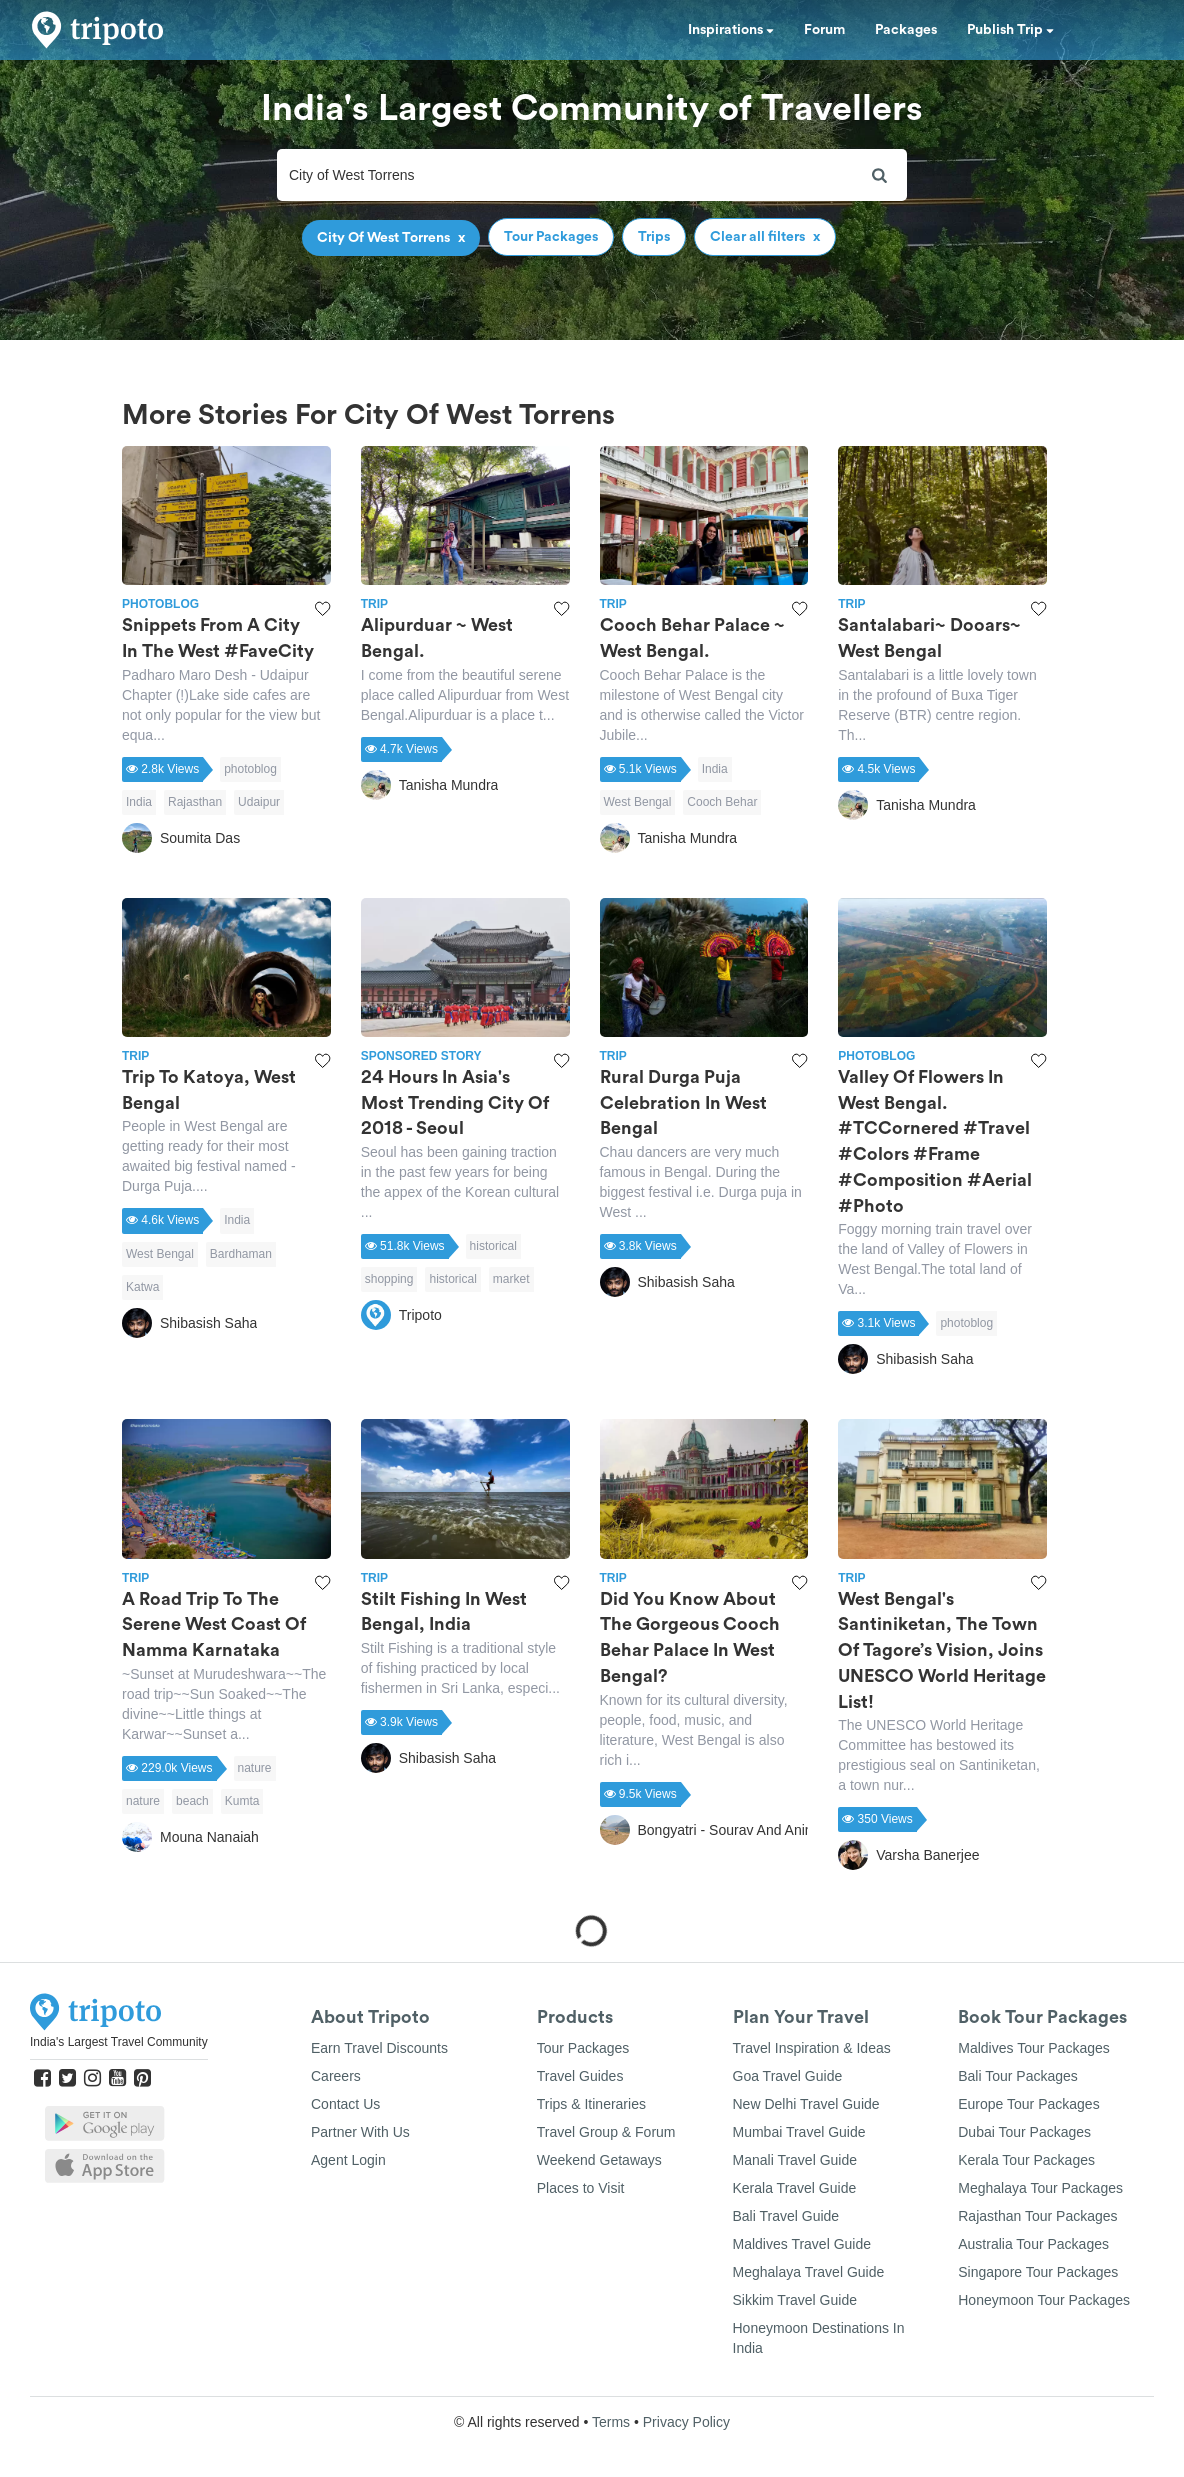 This screenshot has height=2477, width=1184. What do you see at coordinates (336, 2076) in the screenshot?
I see `Careers` at bounding box center [336, 2076].